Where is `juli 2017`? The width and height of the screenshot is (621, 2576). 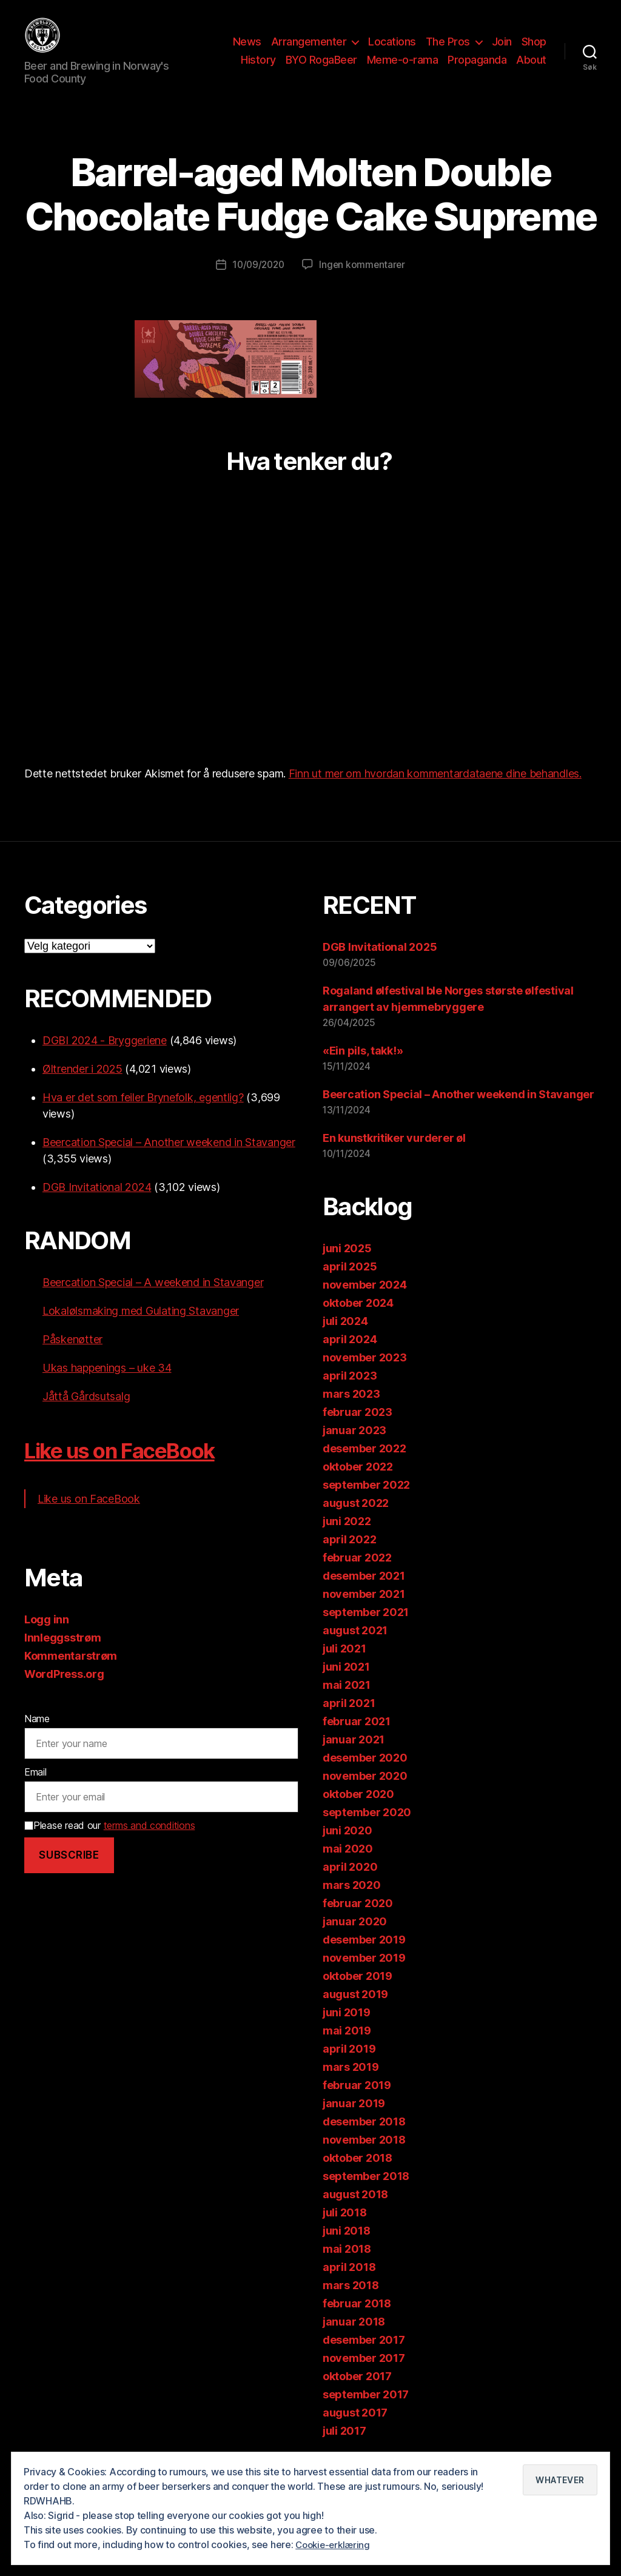 juli 2017 is located at coordinates (344, 2448).